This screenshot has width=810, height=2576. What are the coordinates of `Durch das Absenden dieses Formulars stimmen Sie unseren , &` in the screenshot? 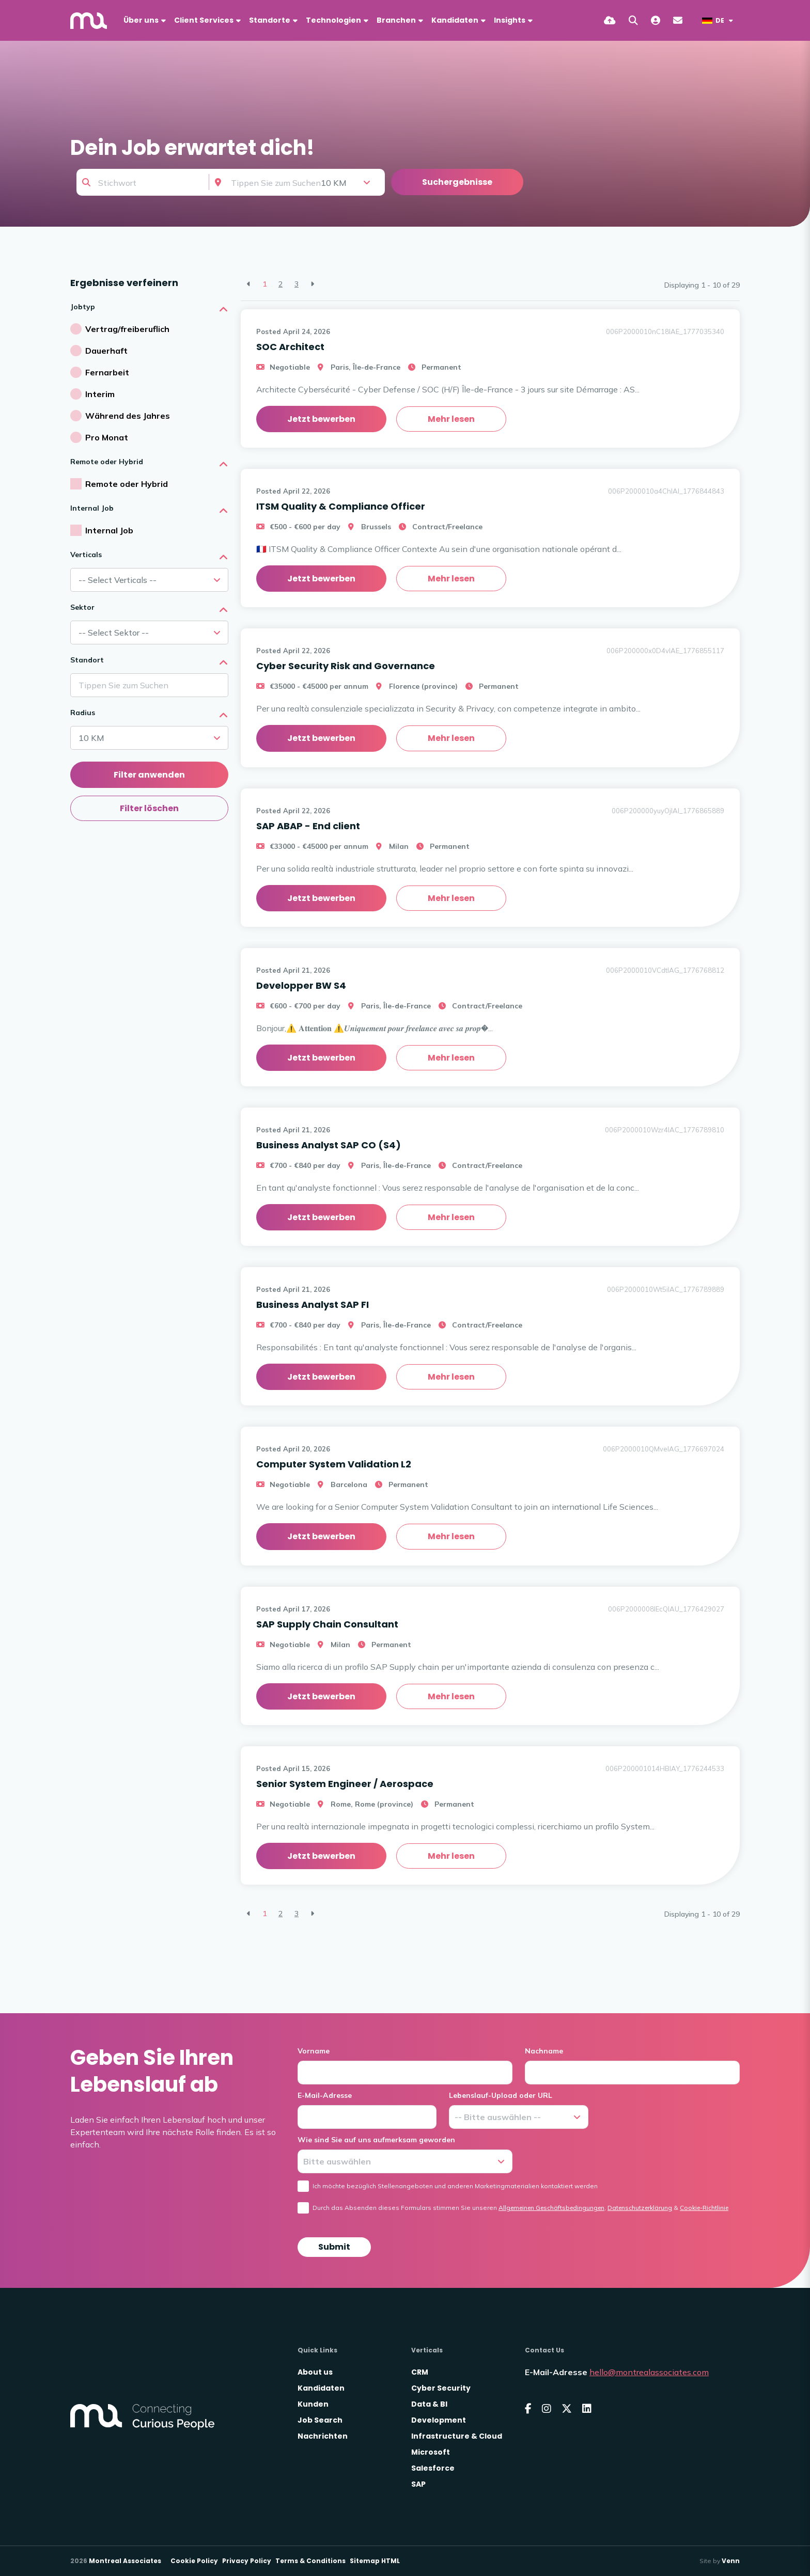 It's located at (520, 2207).